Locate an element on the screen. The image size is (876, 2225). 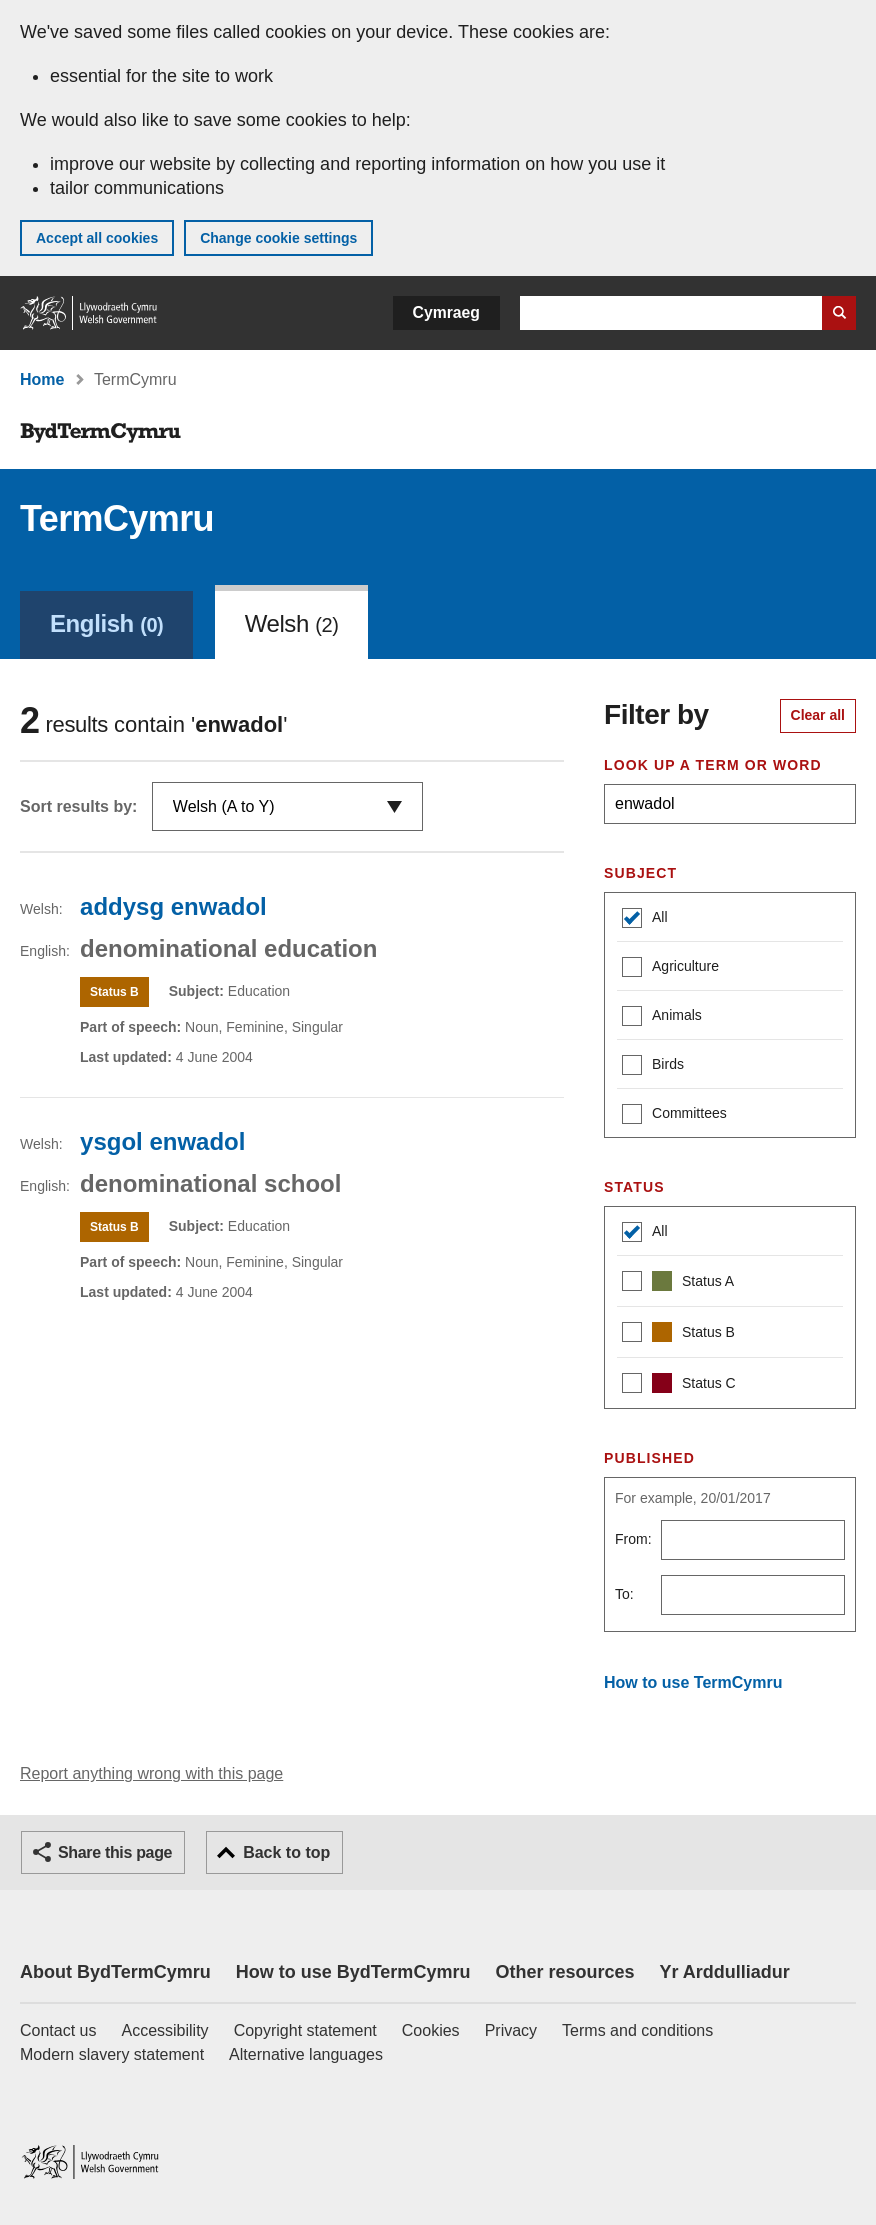
Animals is located at coordinates (662, 1017).